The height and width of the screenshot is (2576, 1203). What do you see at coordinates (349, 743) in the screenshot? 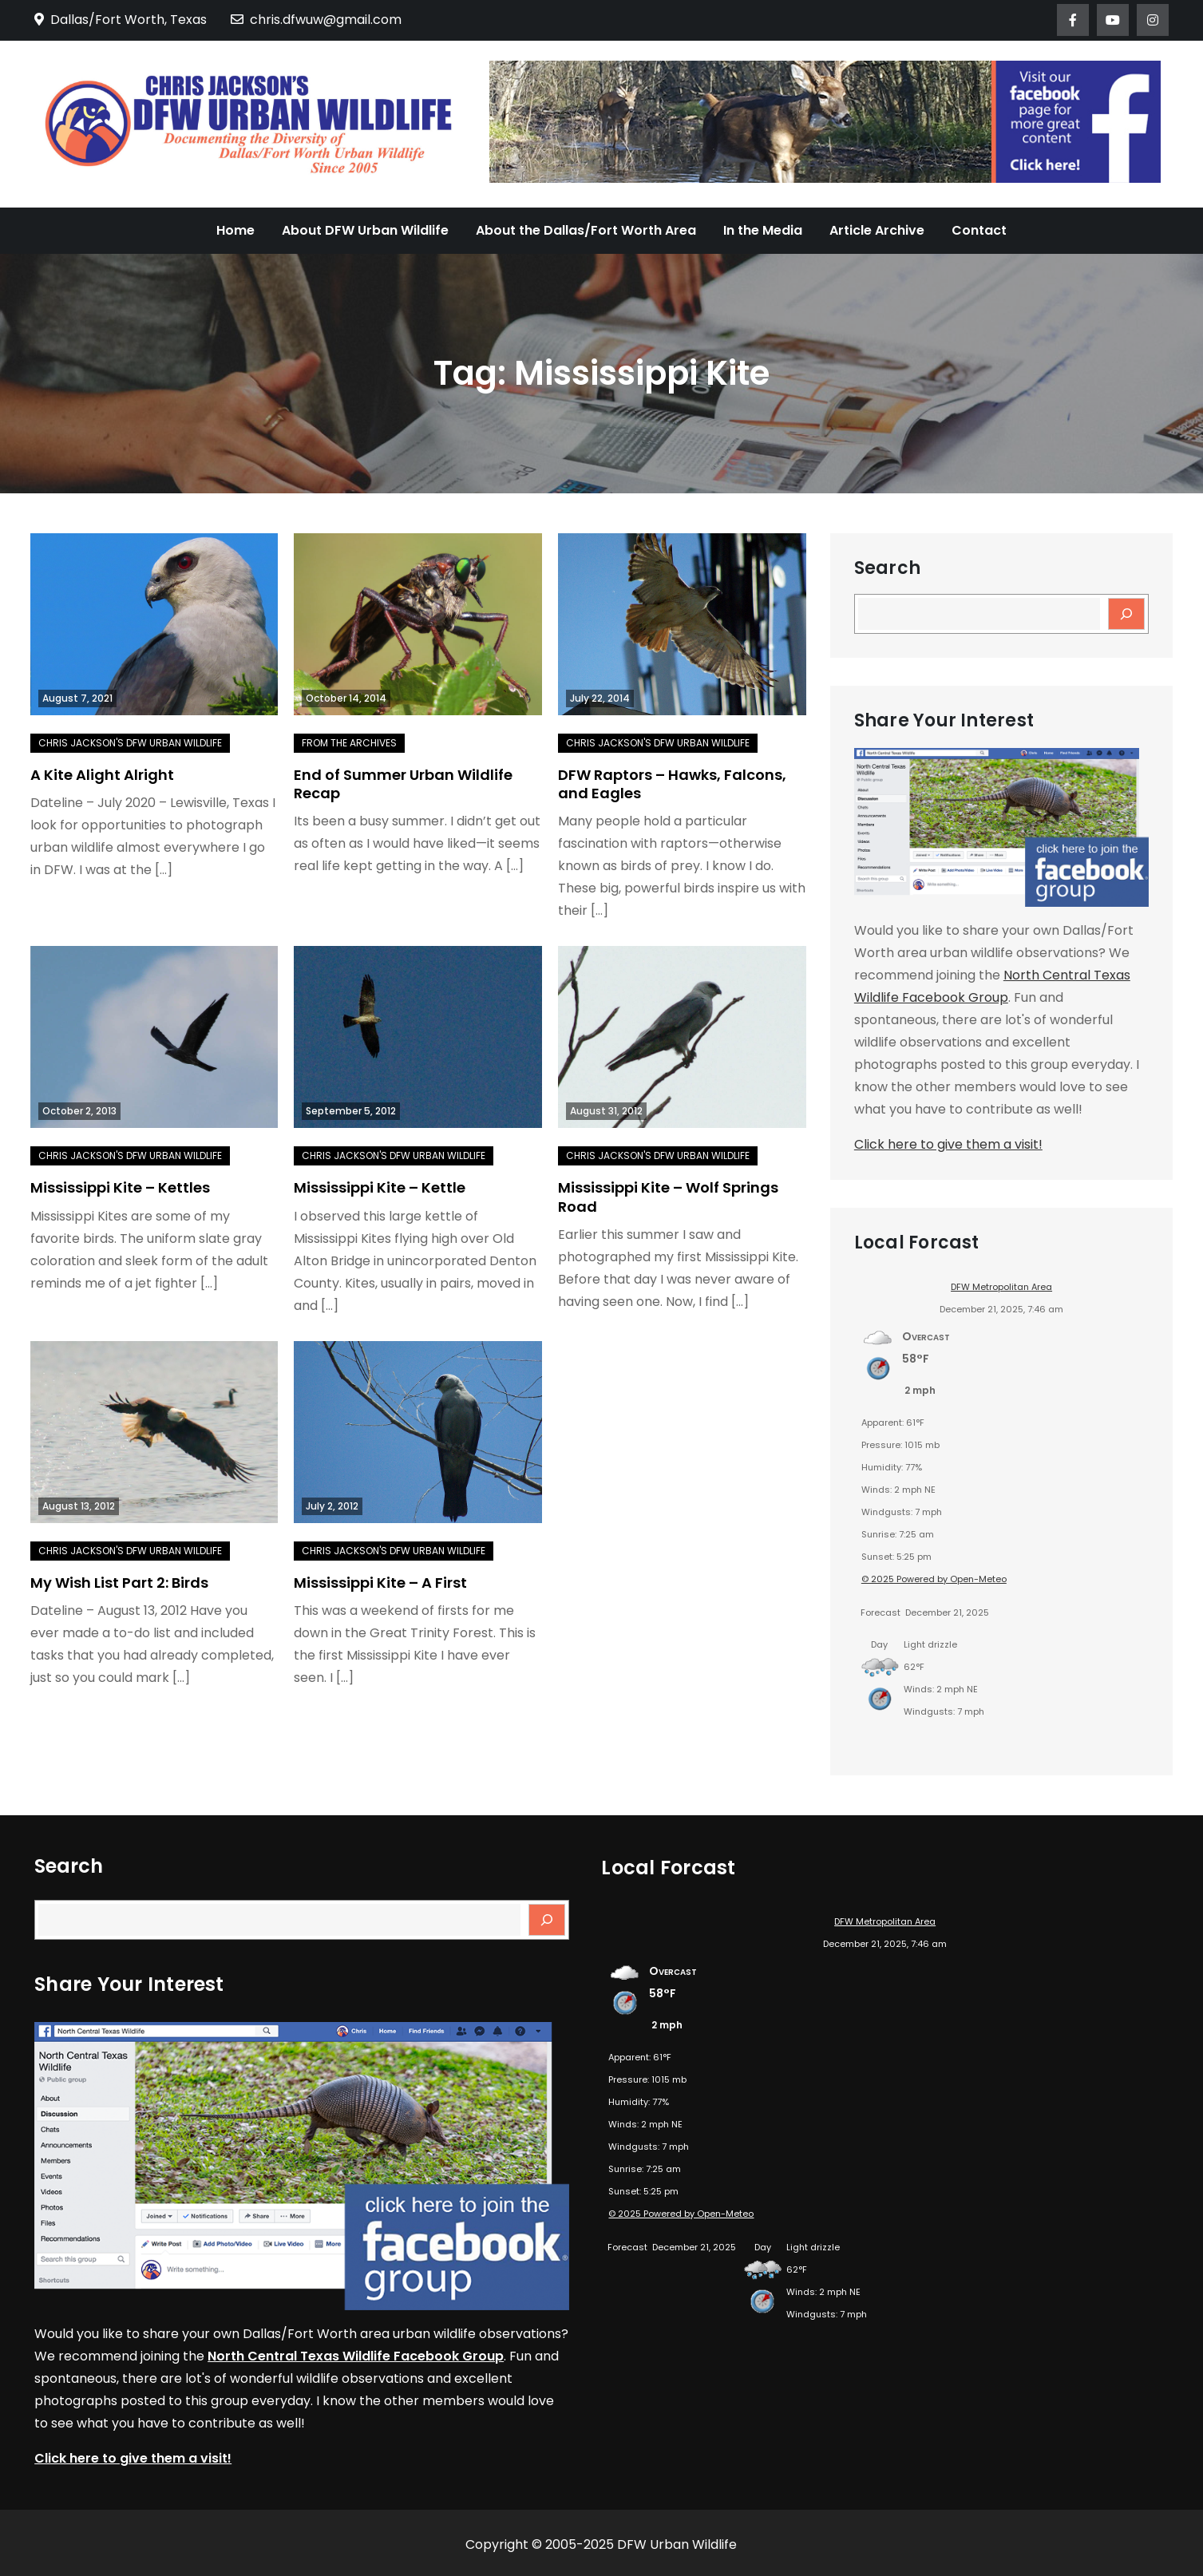
I see `From the Archives` at bounding box center [349, 743].